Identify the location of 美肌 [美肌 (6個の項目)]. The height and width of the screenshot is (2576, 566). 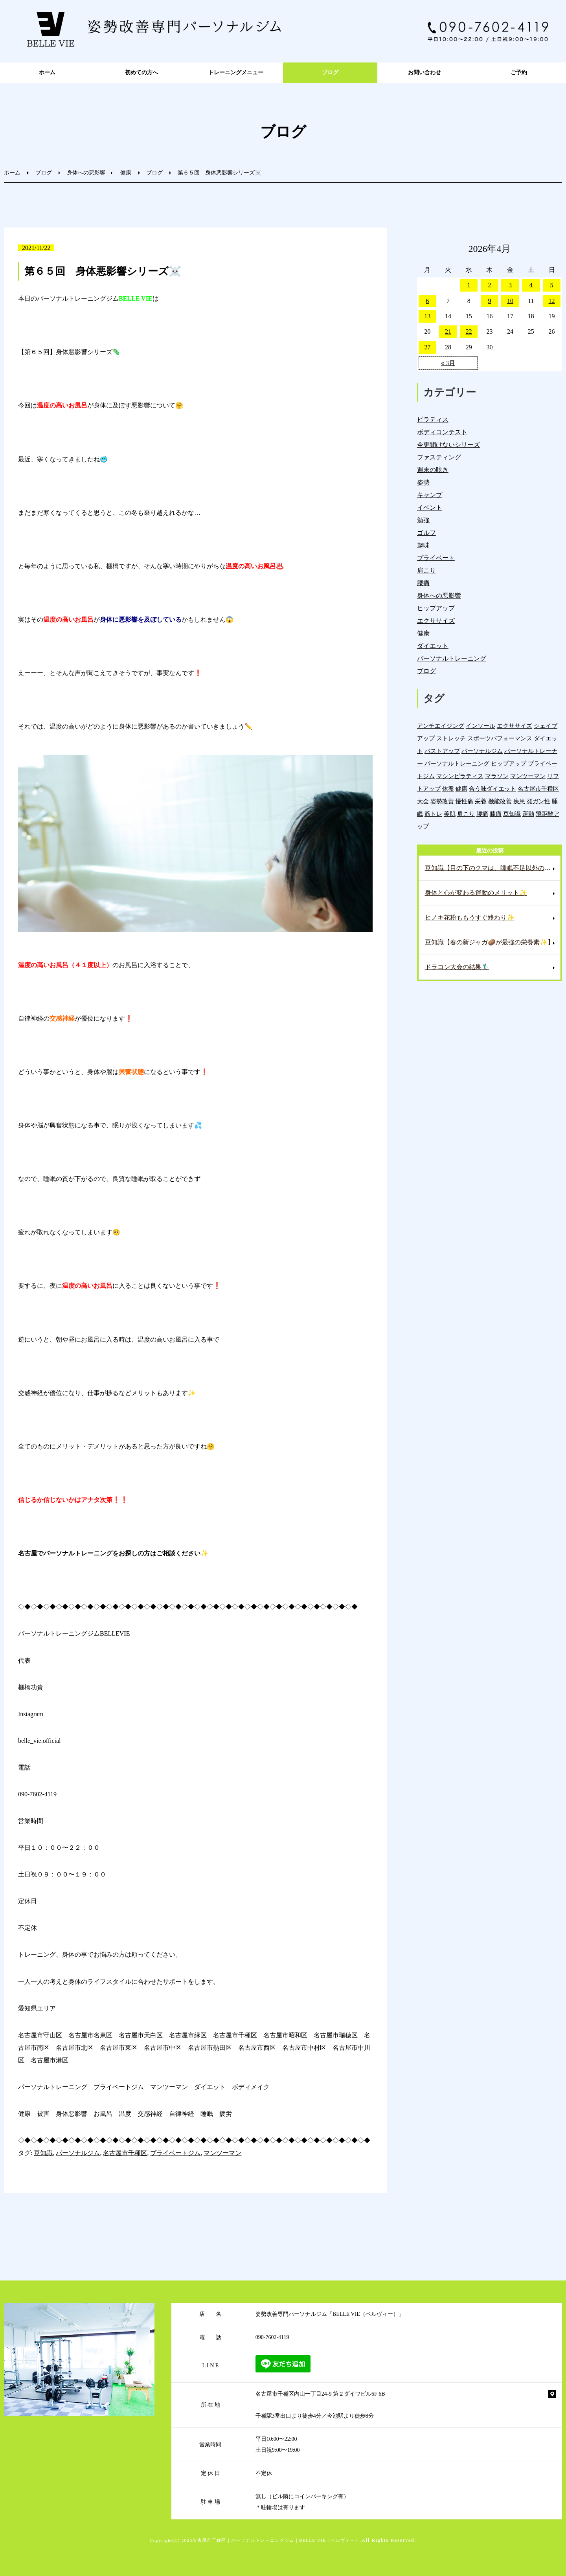
(450, 813).